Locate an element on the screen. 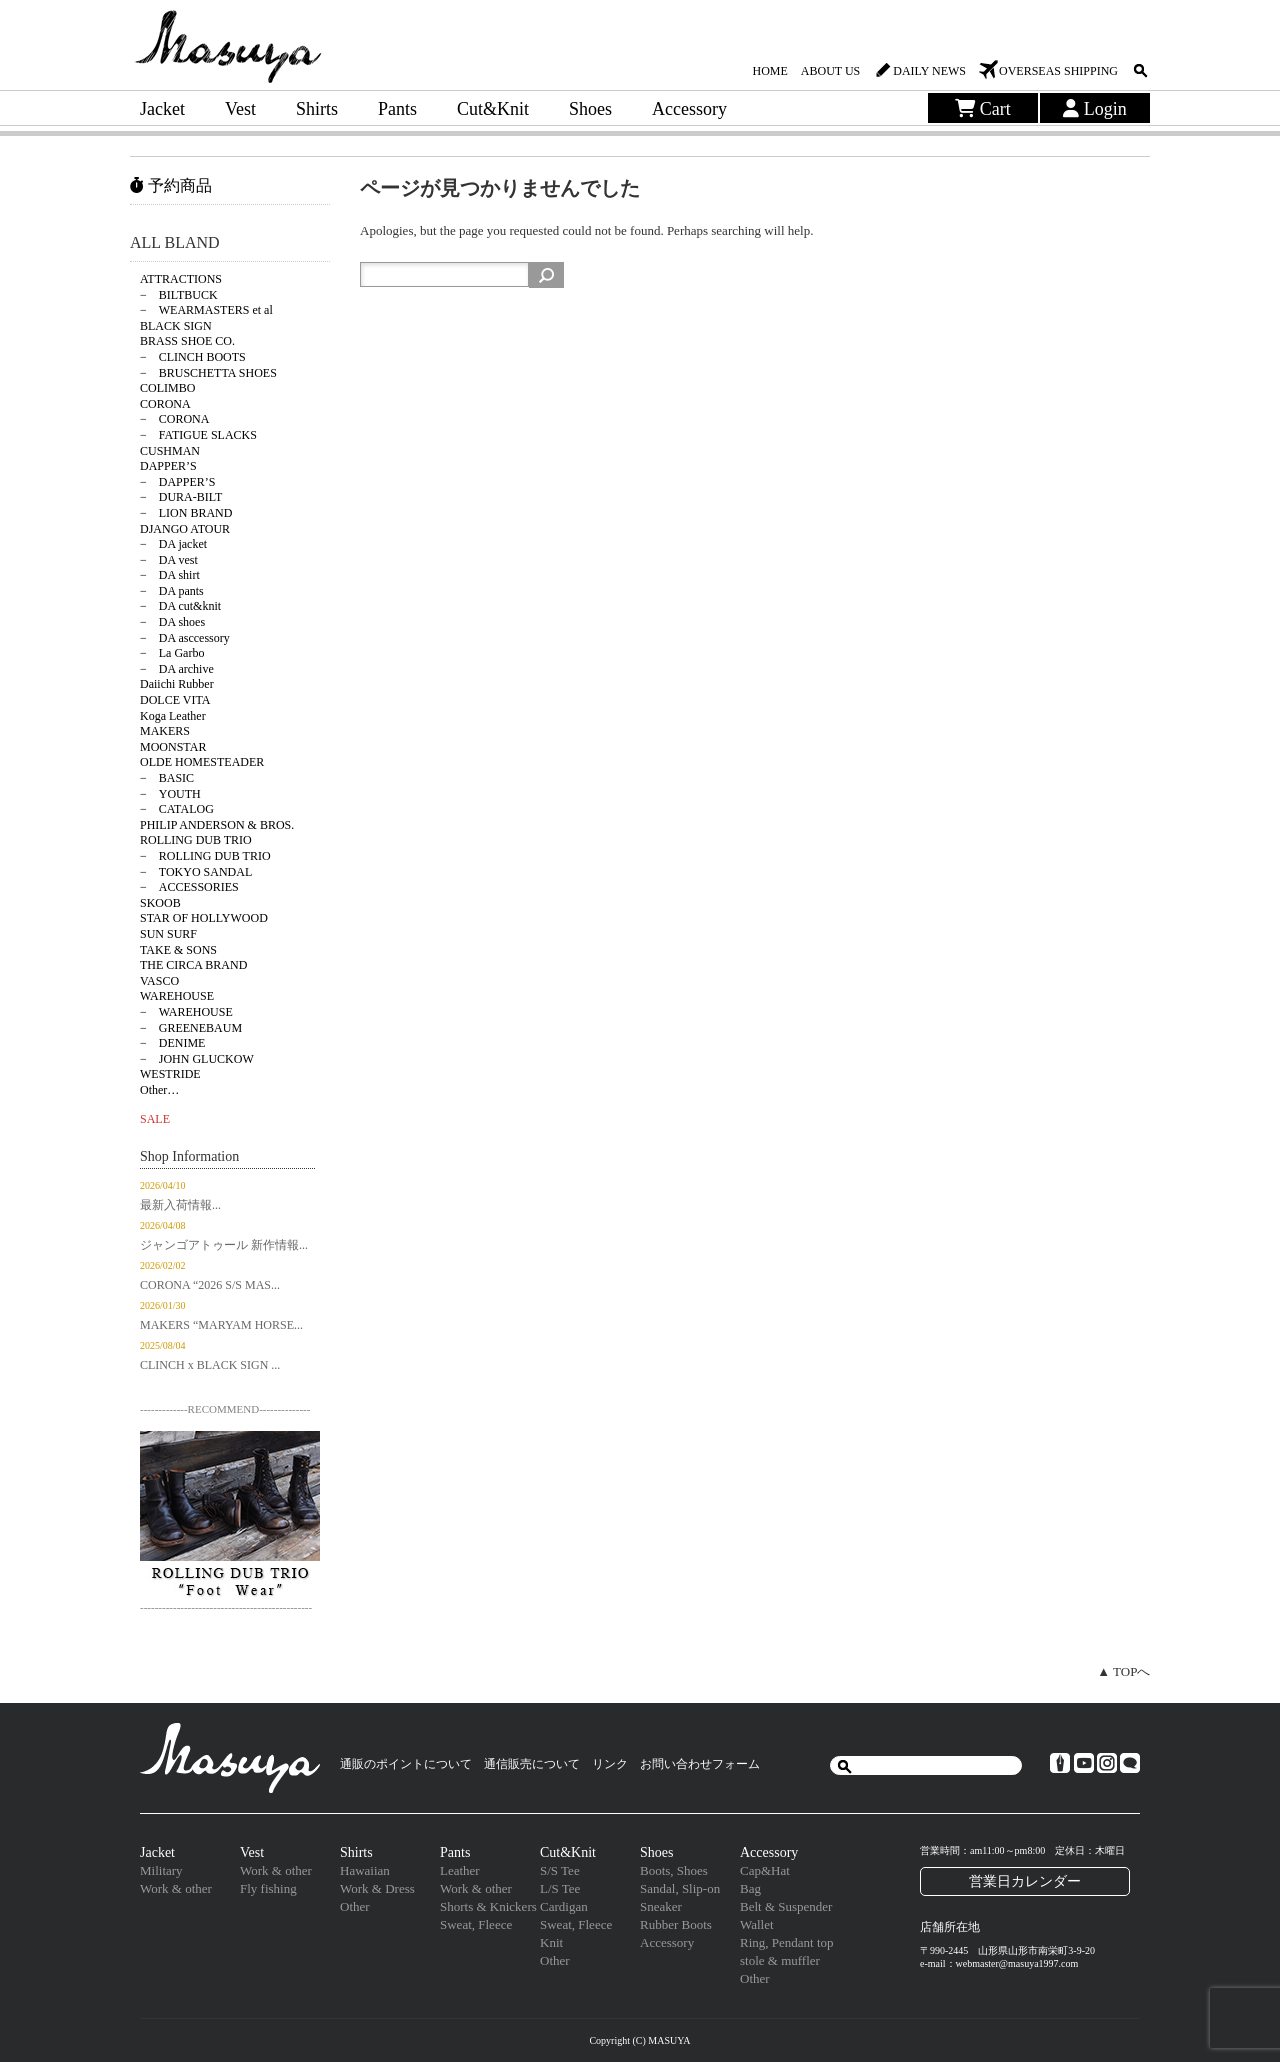  Daiichi Rubber is located at coordinates (177, 684).